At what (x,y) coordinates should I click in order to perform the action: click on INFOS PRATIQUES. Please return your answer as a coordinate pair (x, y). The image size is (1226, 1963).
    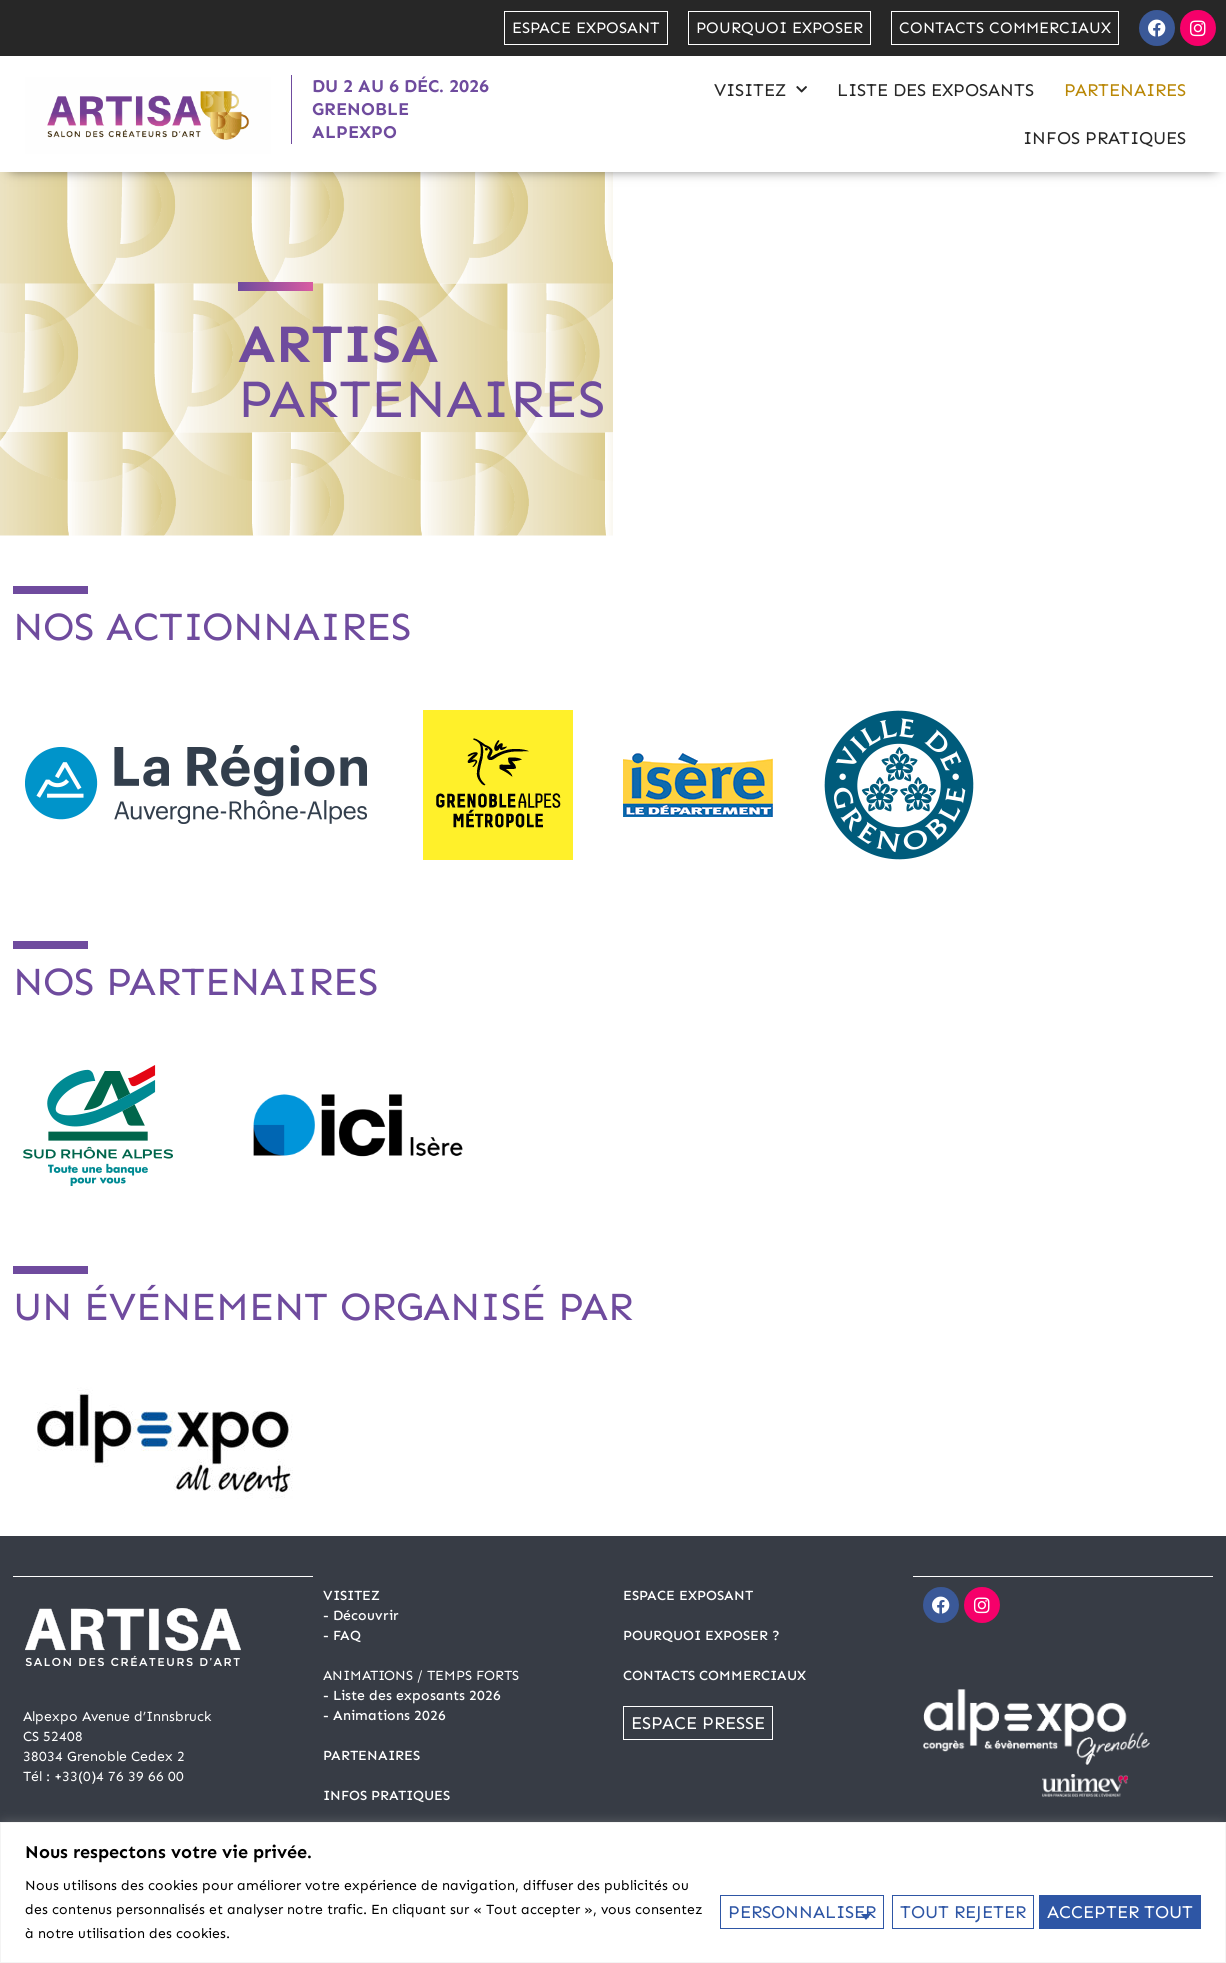
    Looking at the image, I should click on (386, 1795).